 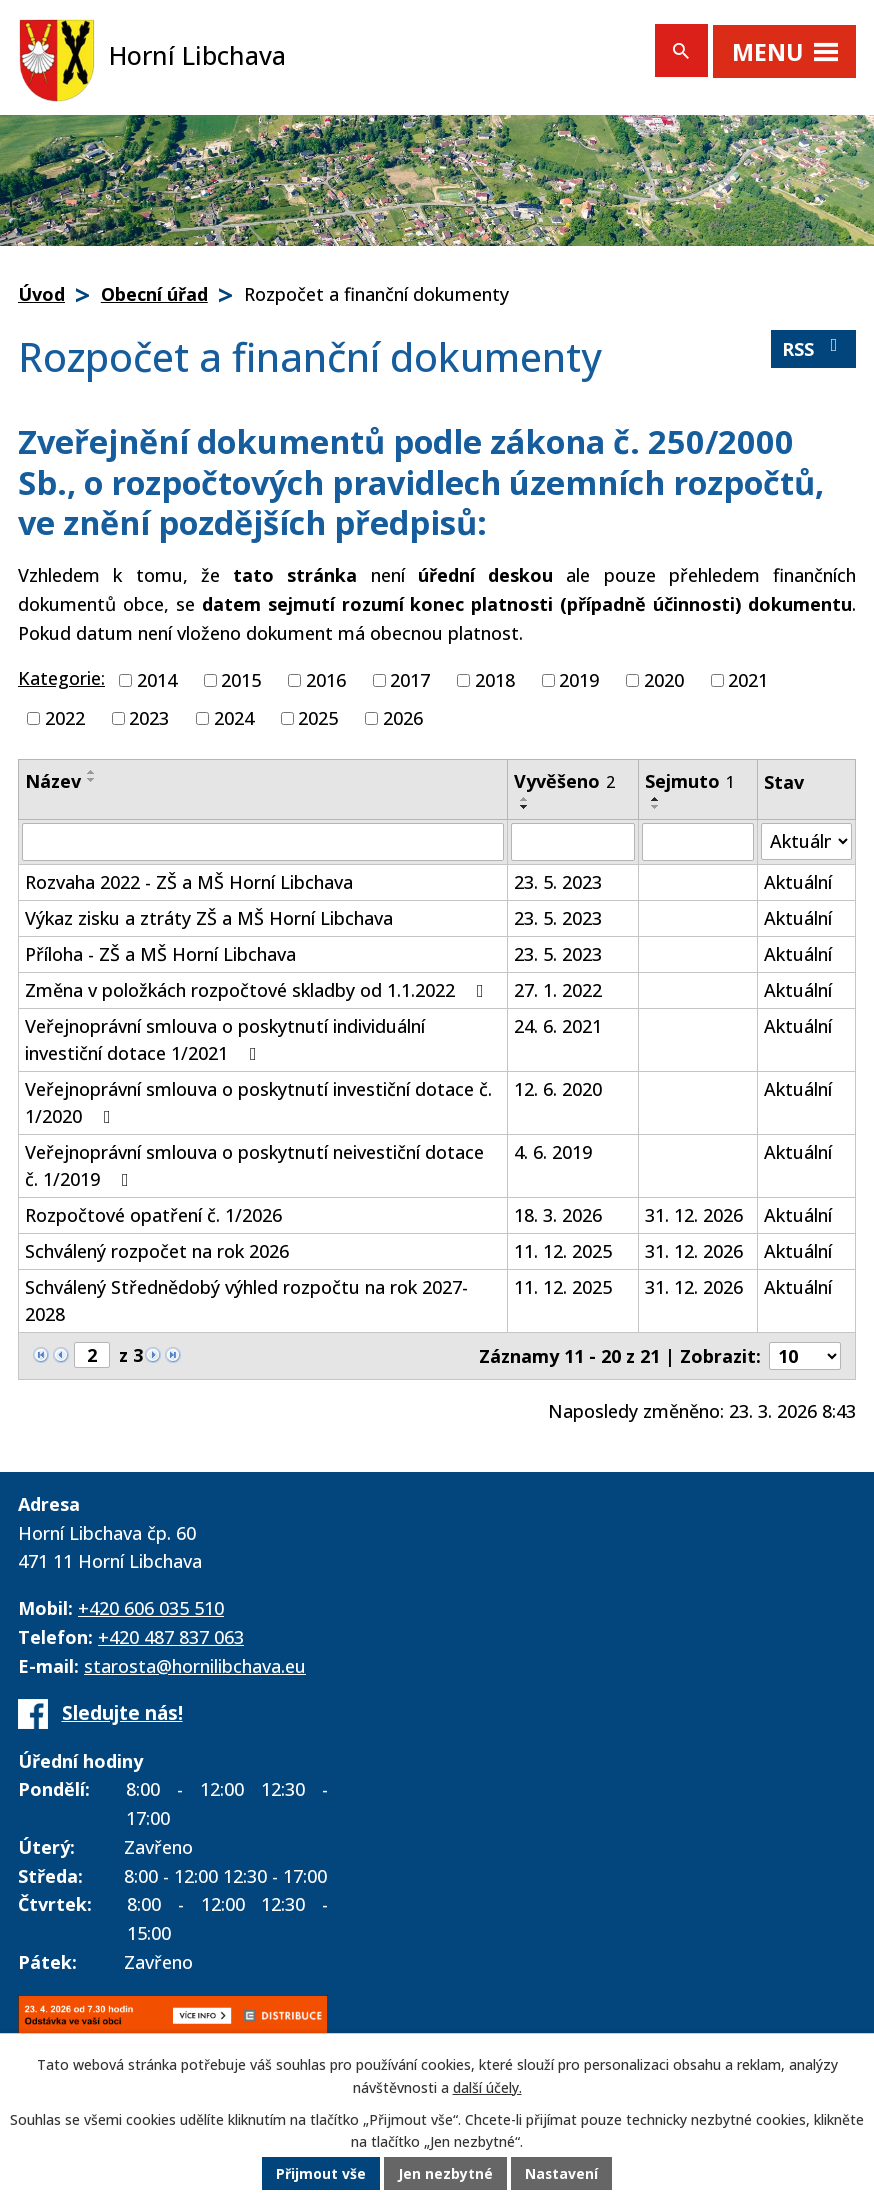 What do you see at coordinates (798, 882) in the screenshot?
I see `Aktuální` at bounding box center [798, 882].